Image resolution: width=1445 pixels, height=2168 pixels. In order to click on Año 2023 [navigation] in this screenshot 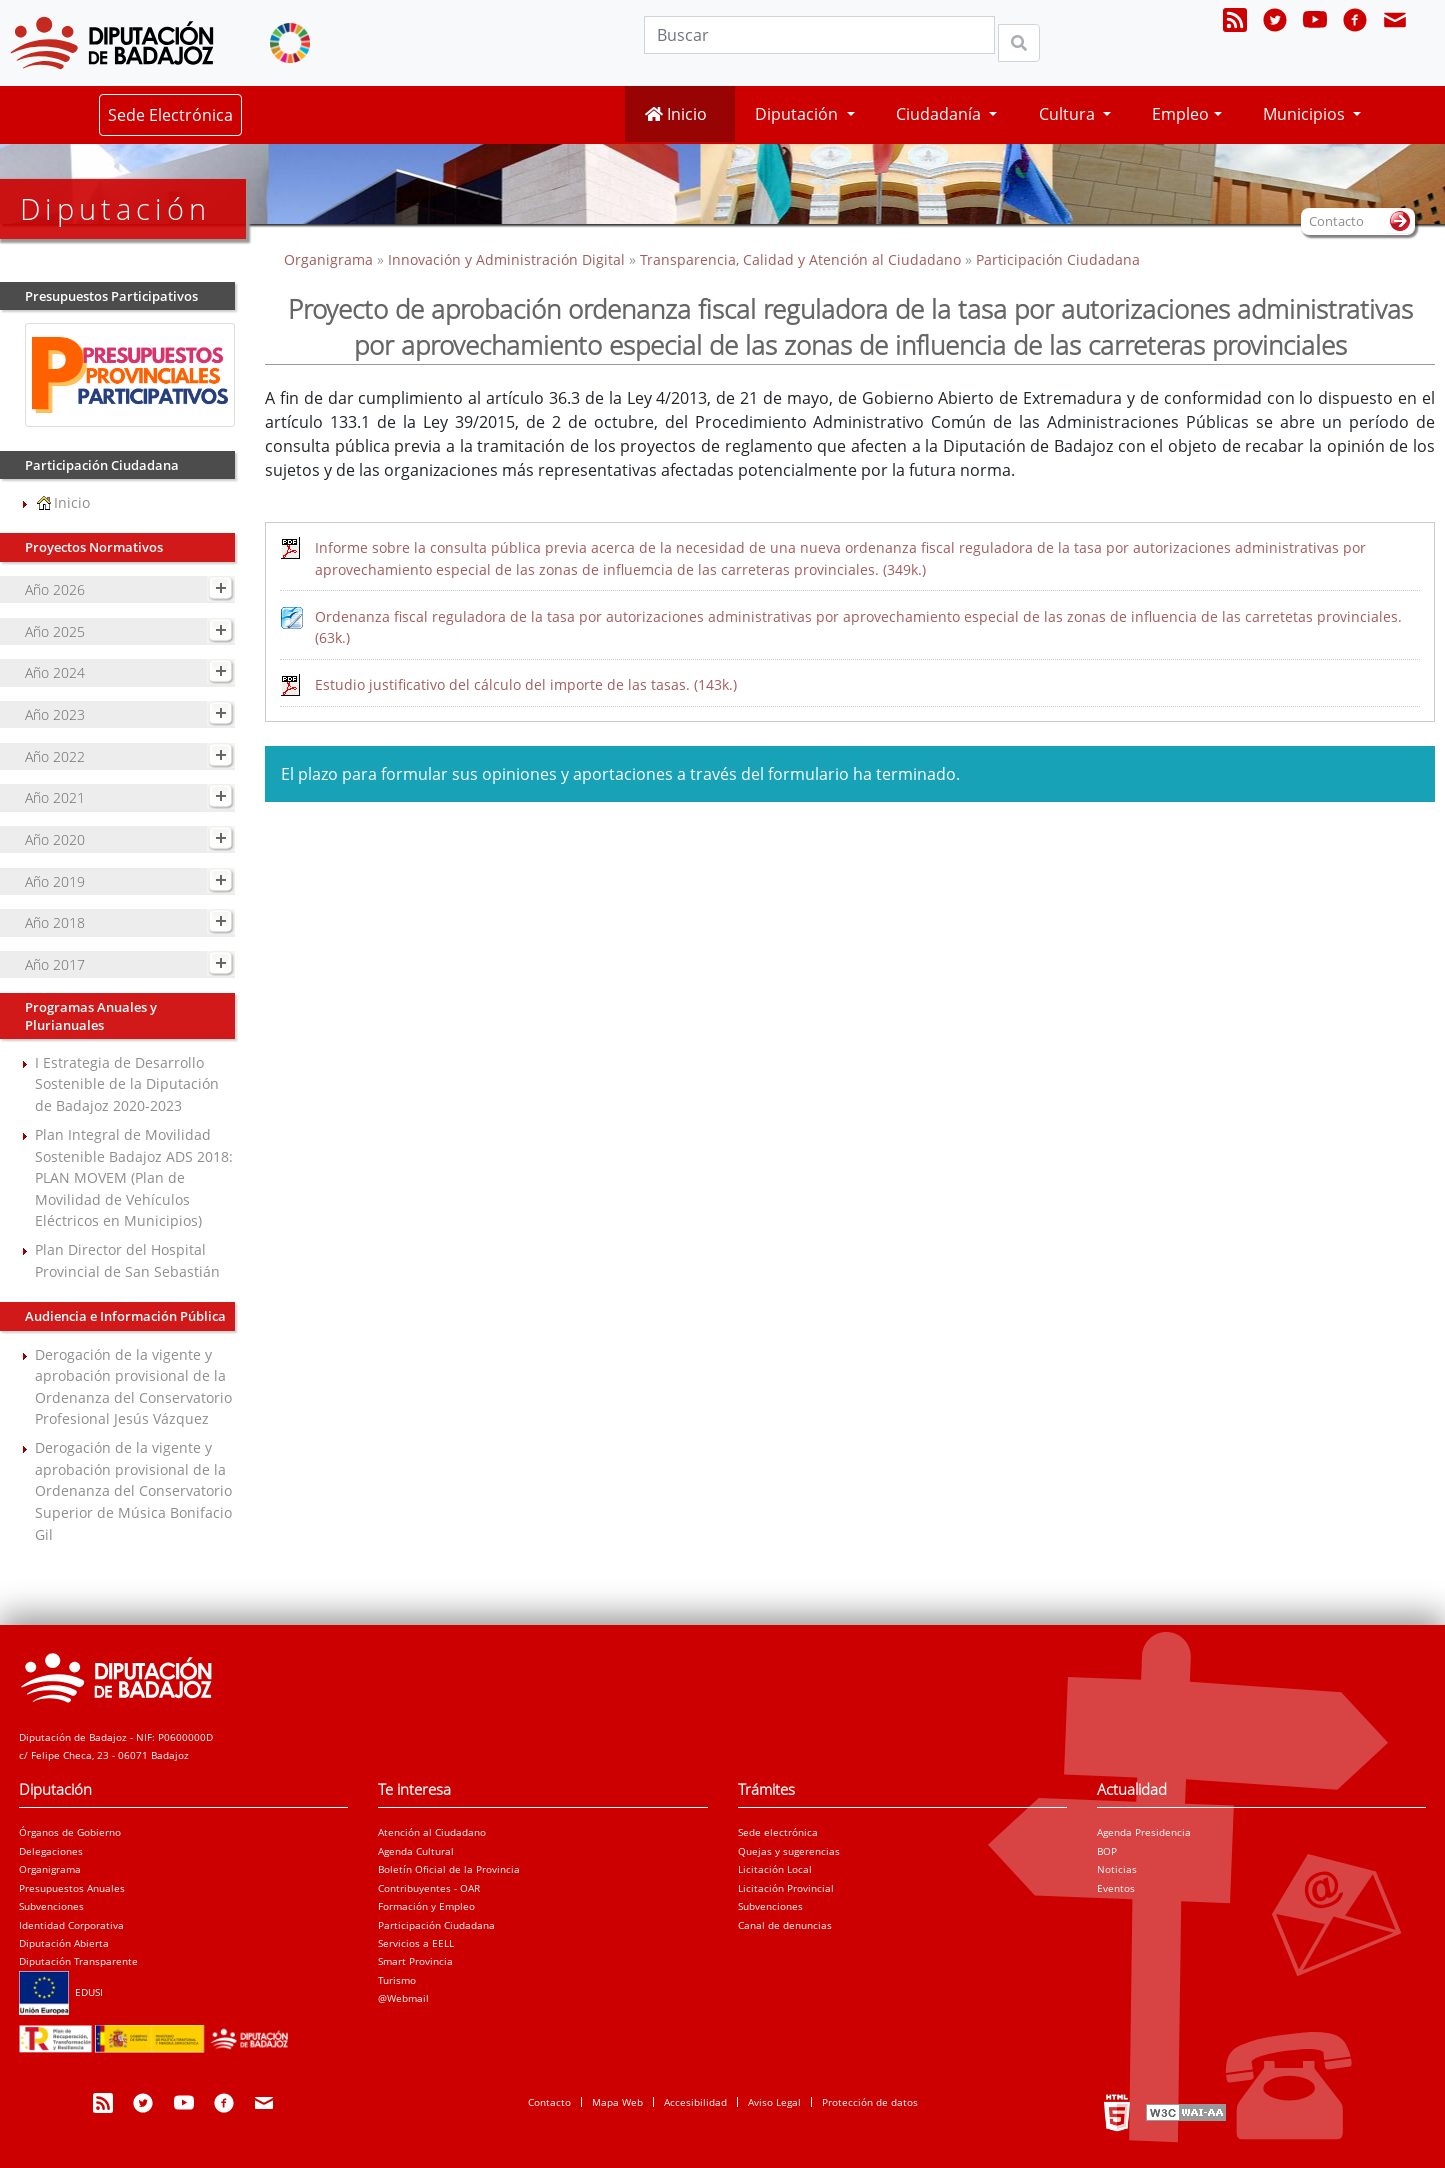, I will do `click(55, 714)`.